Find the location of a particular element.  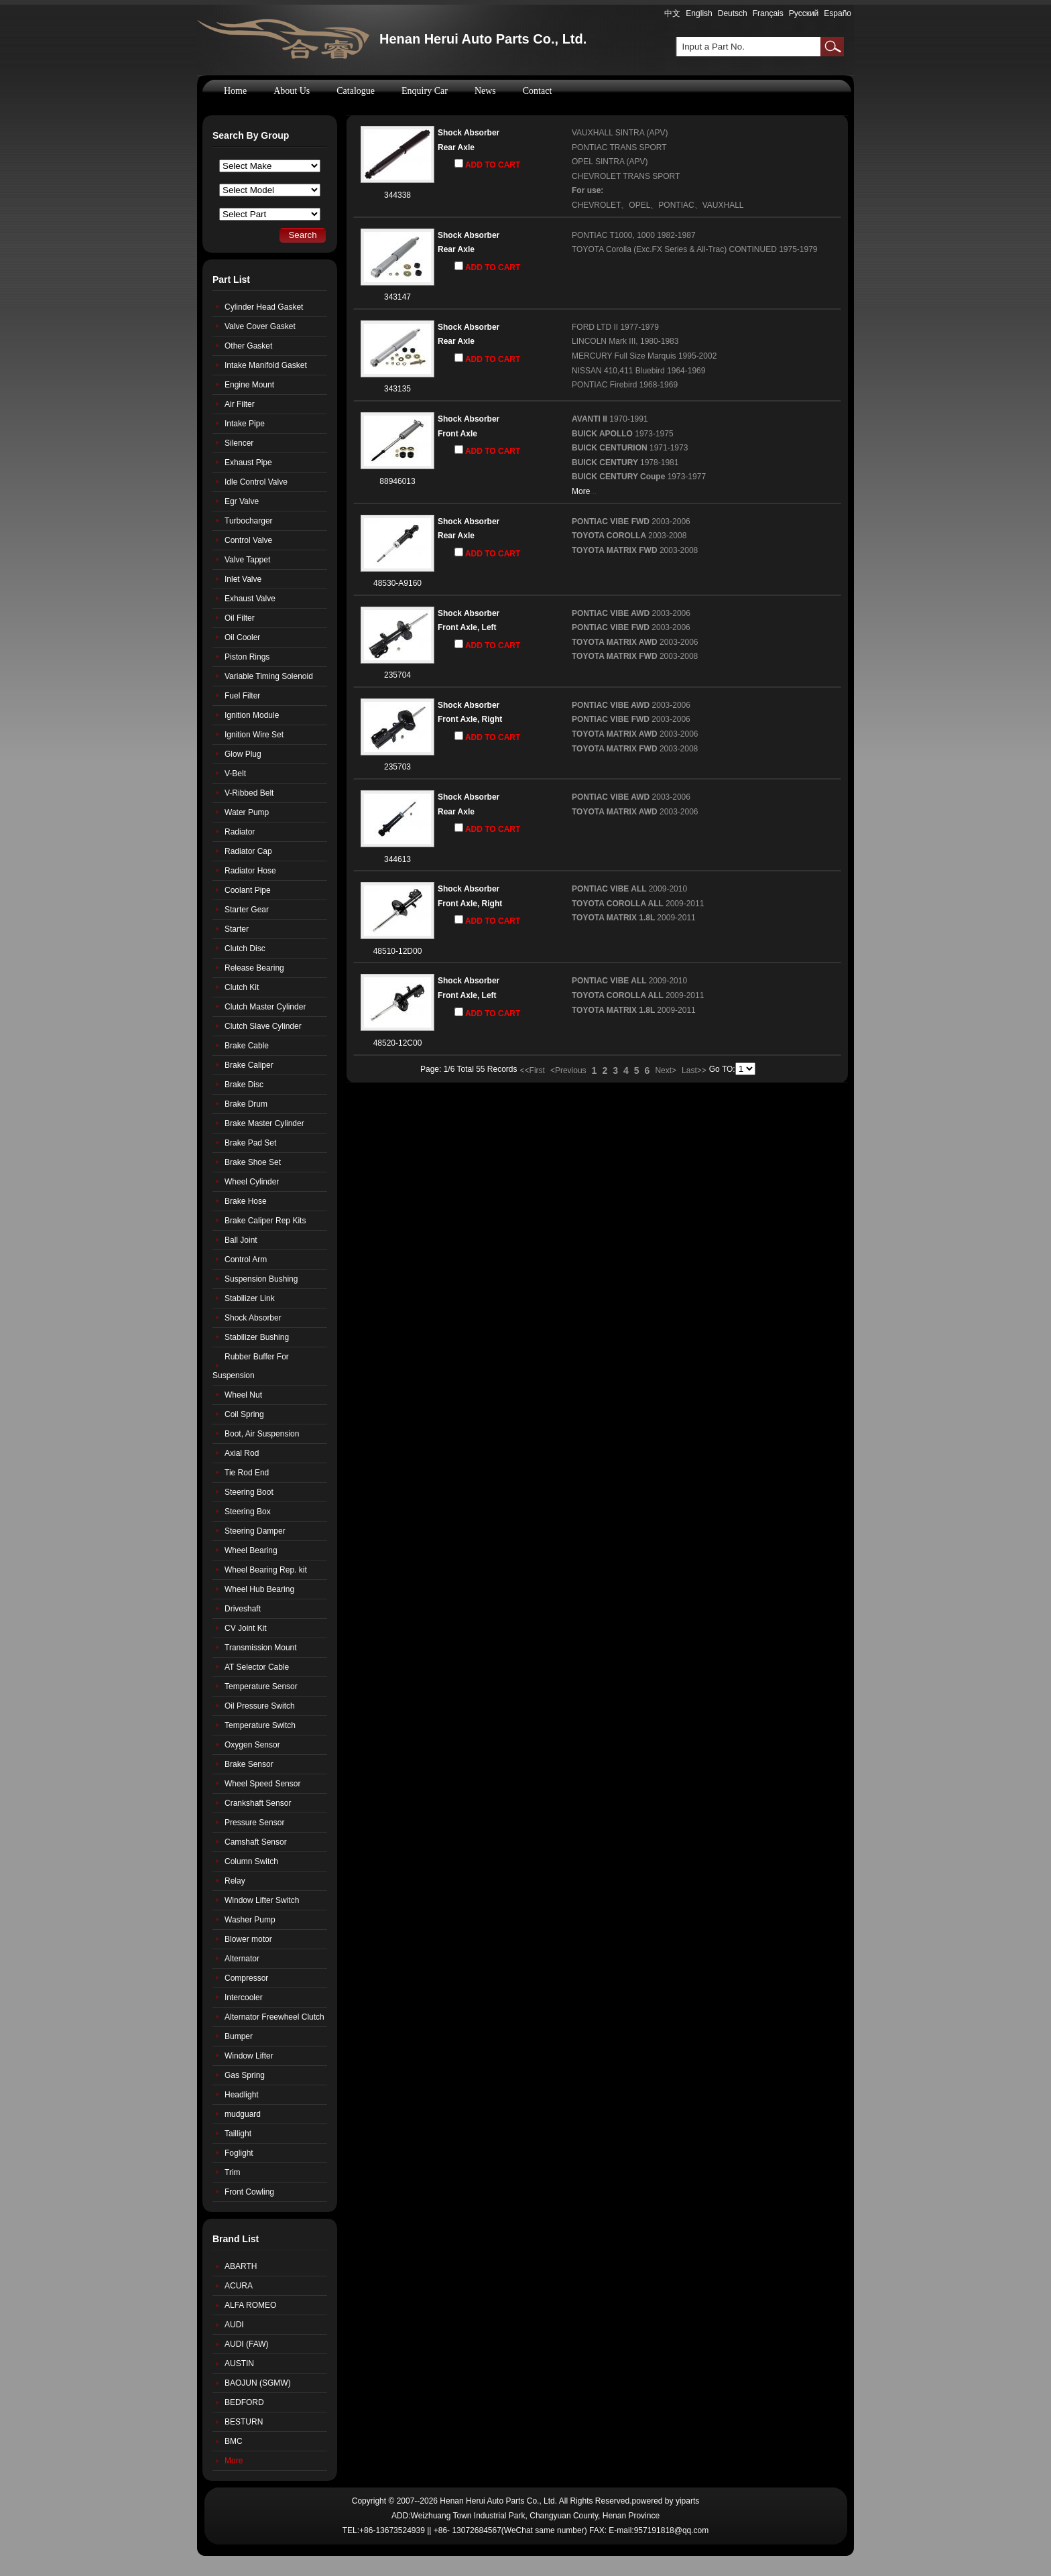

Steering Box is located at coordinates (248, 1511).